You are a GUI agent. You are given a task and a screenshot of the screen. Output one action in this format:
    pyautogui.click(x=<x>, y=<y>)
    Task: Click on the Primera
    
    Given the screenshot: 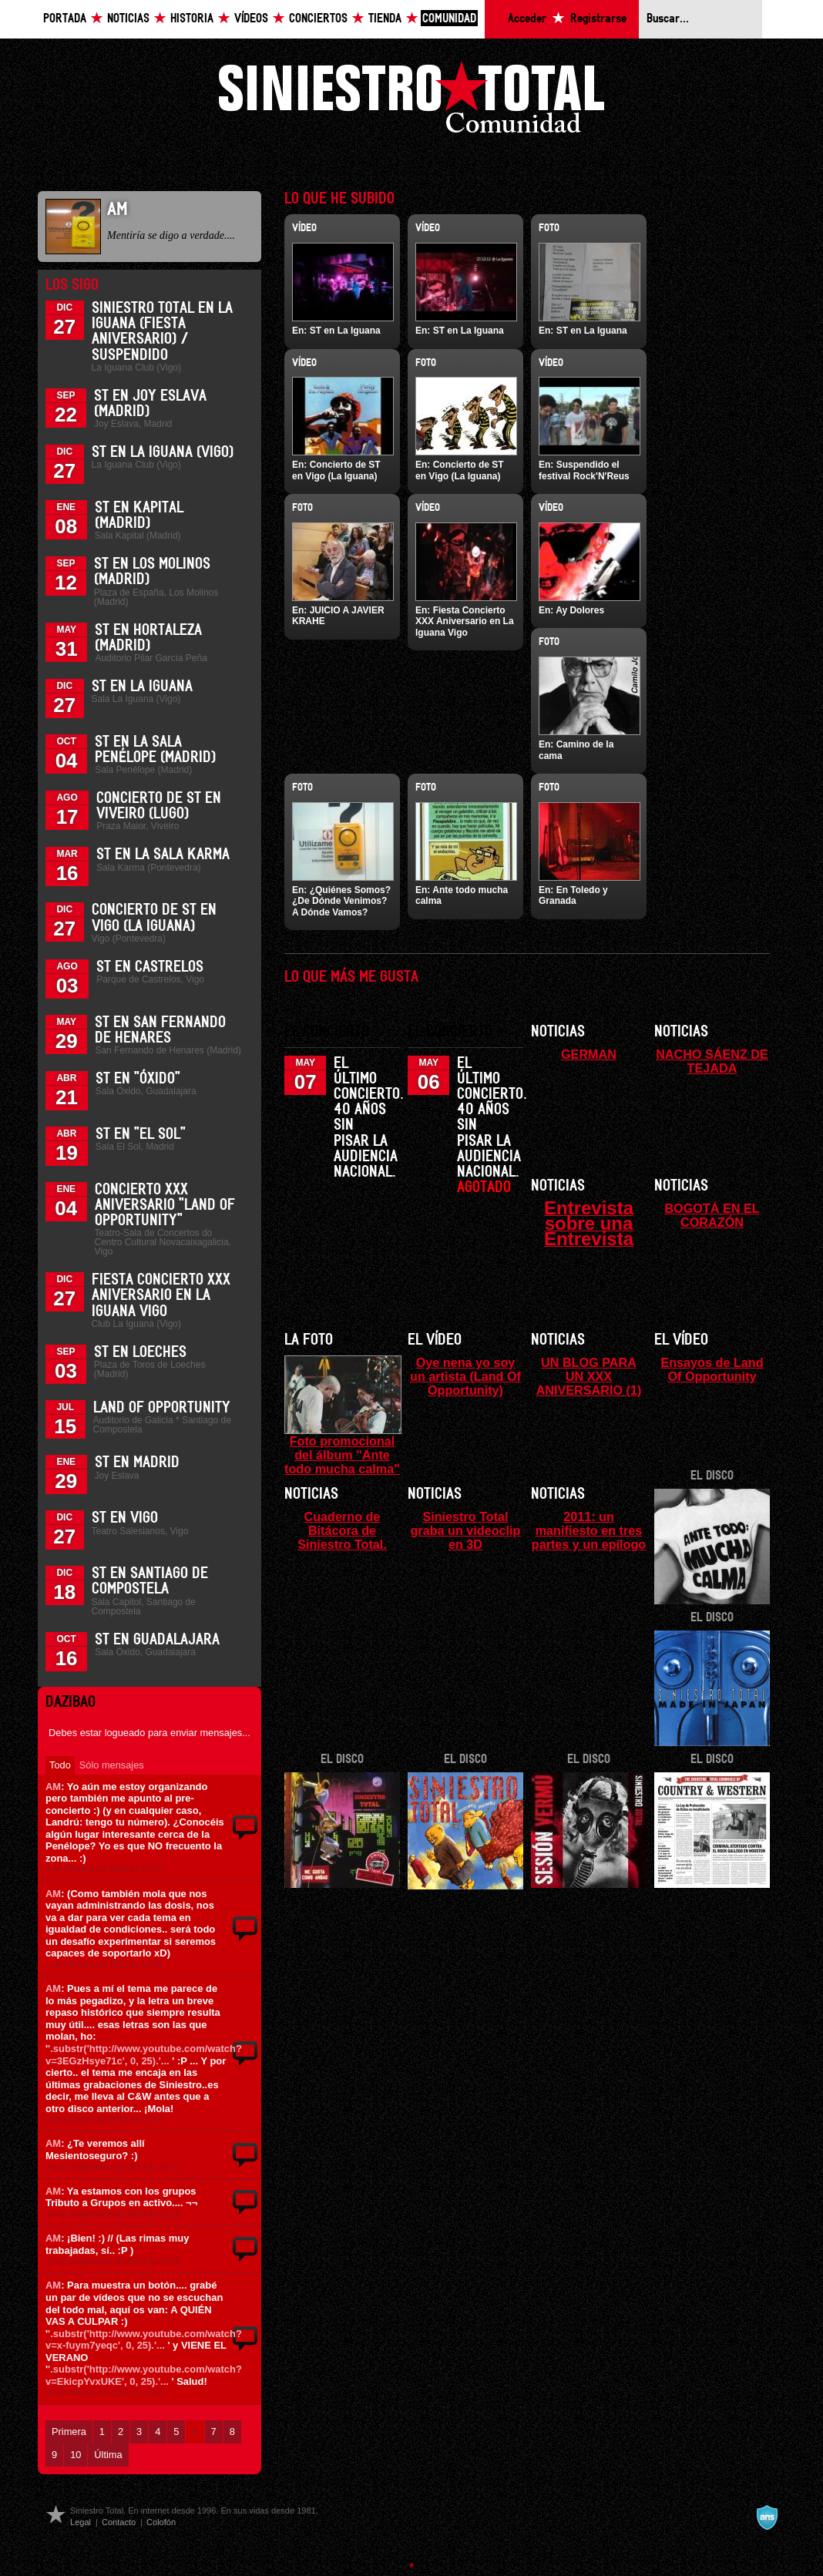 What is the action you would take?
    pyautogui.click(x=69, y=2431)
    